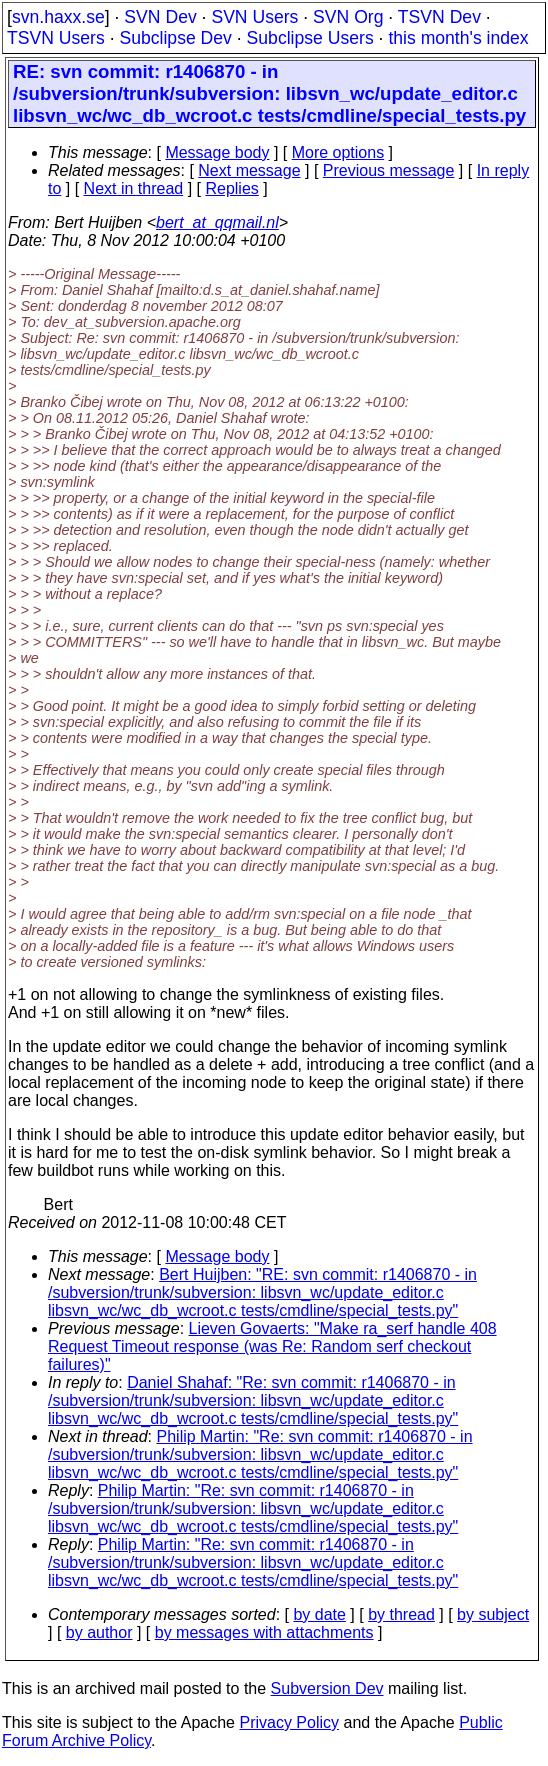  I want to click on by subject, so click(493, 1614).